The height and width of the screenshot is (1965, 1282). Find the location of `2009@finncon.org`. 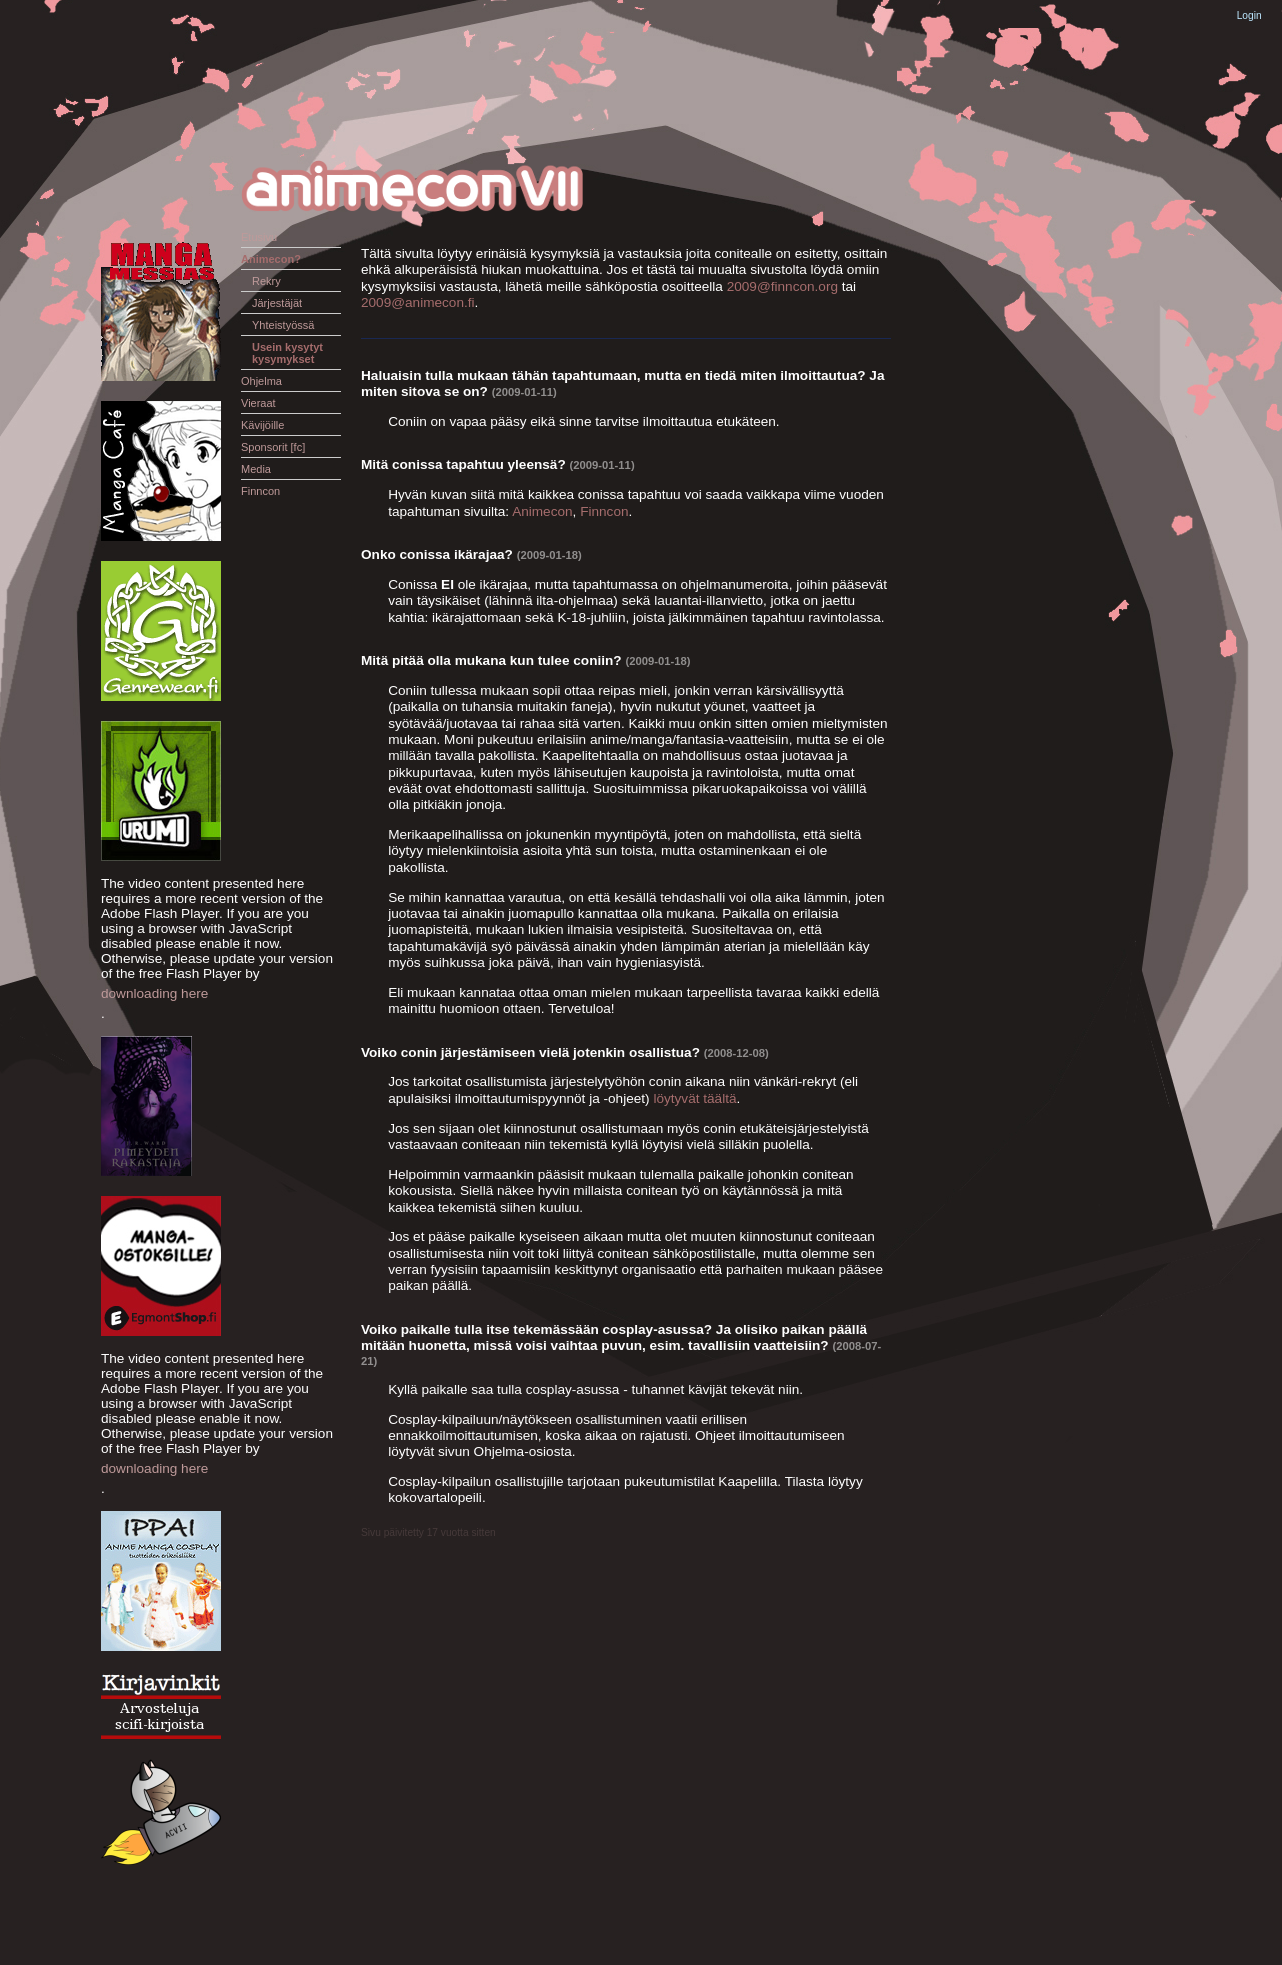

2009@finncon.org is located at coordinates (782, 286).